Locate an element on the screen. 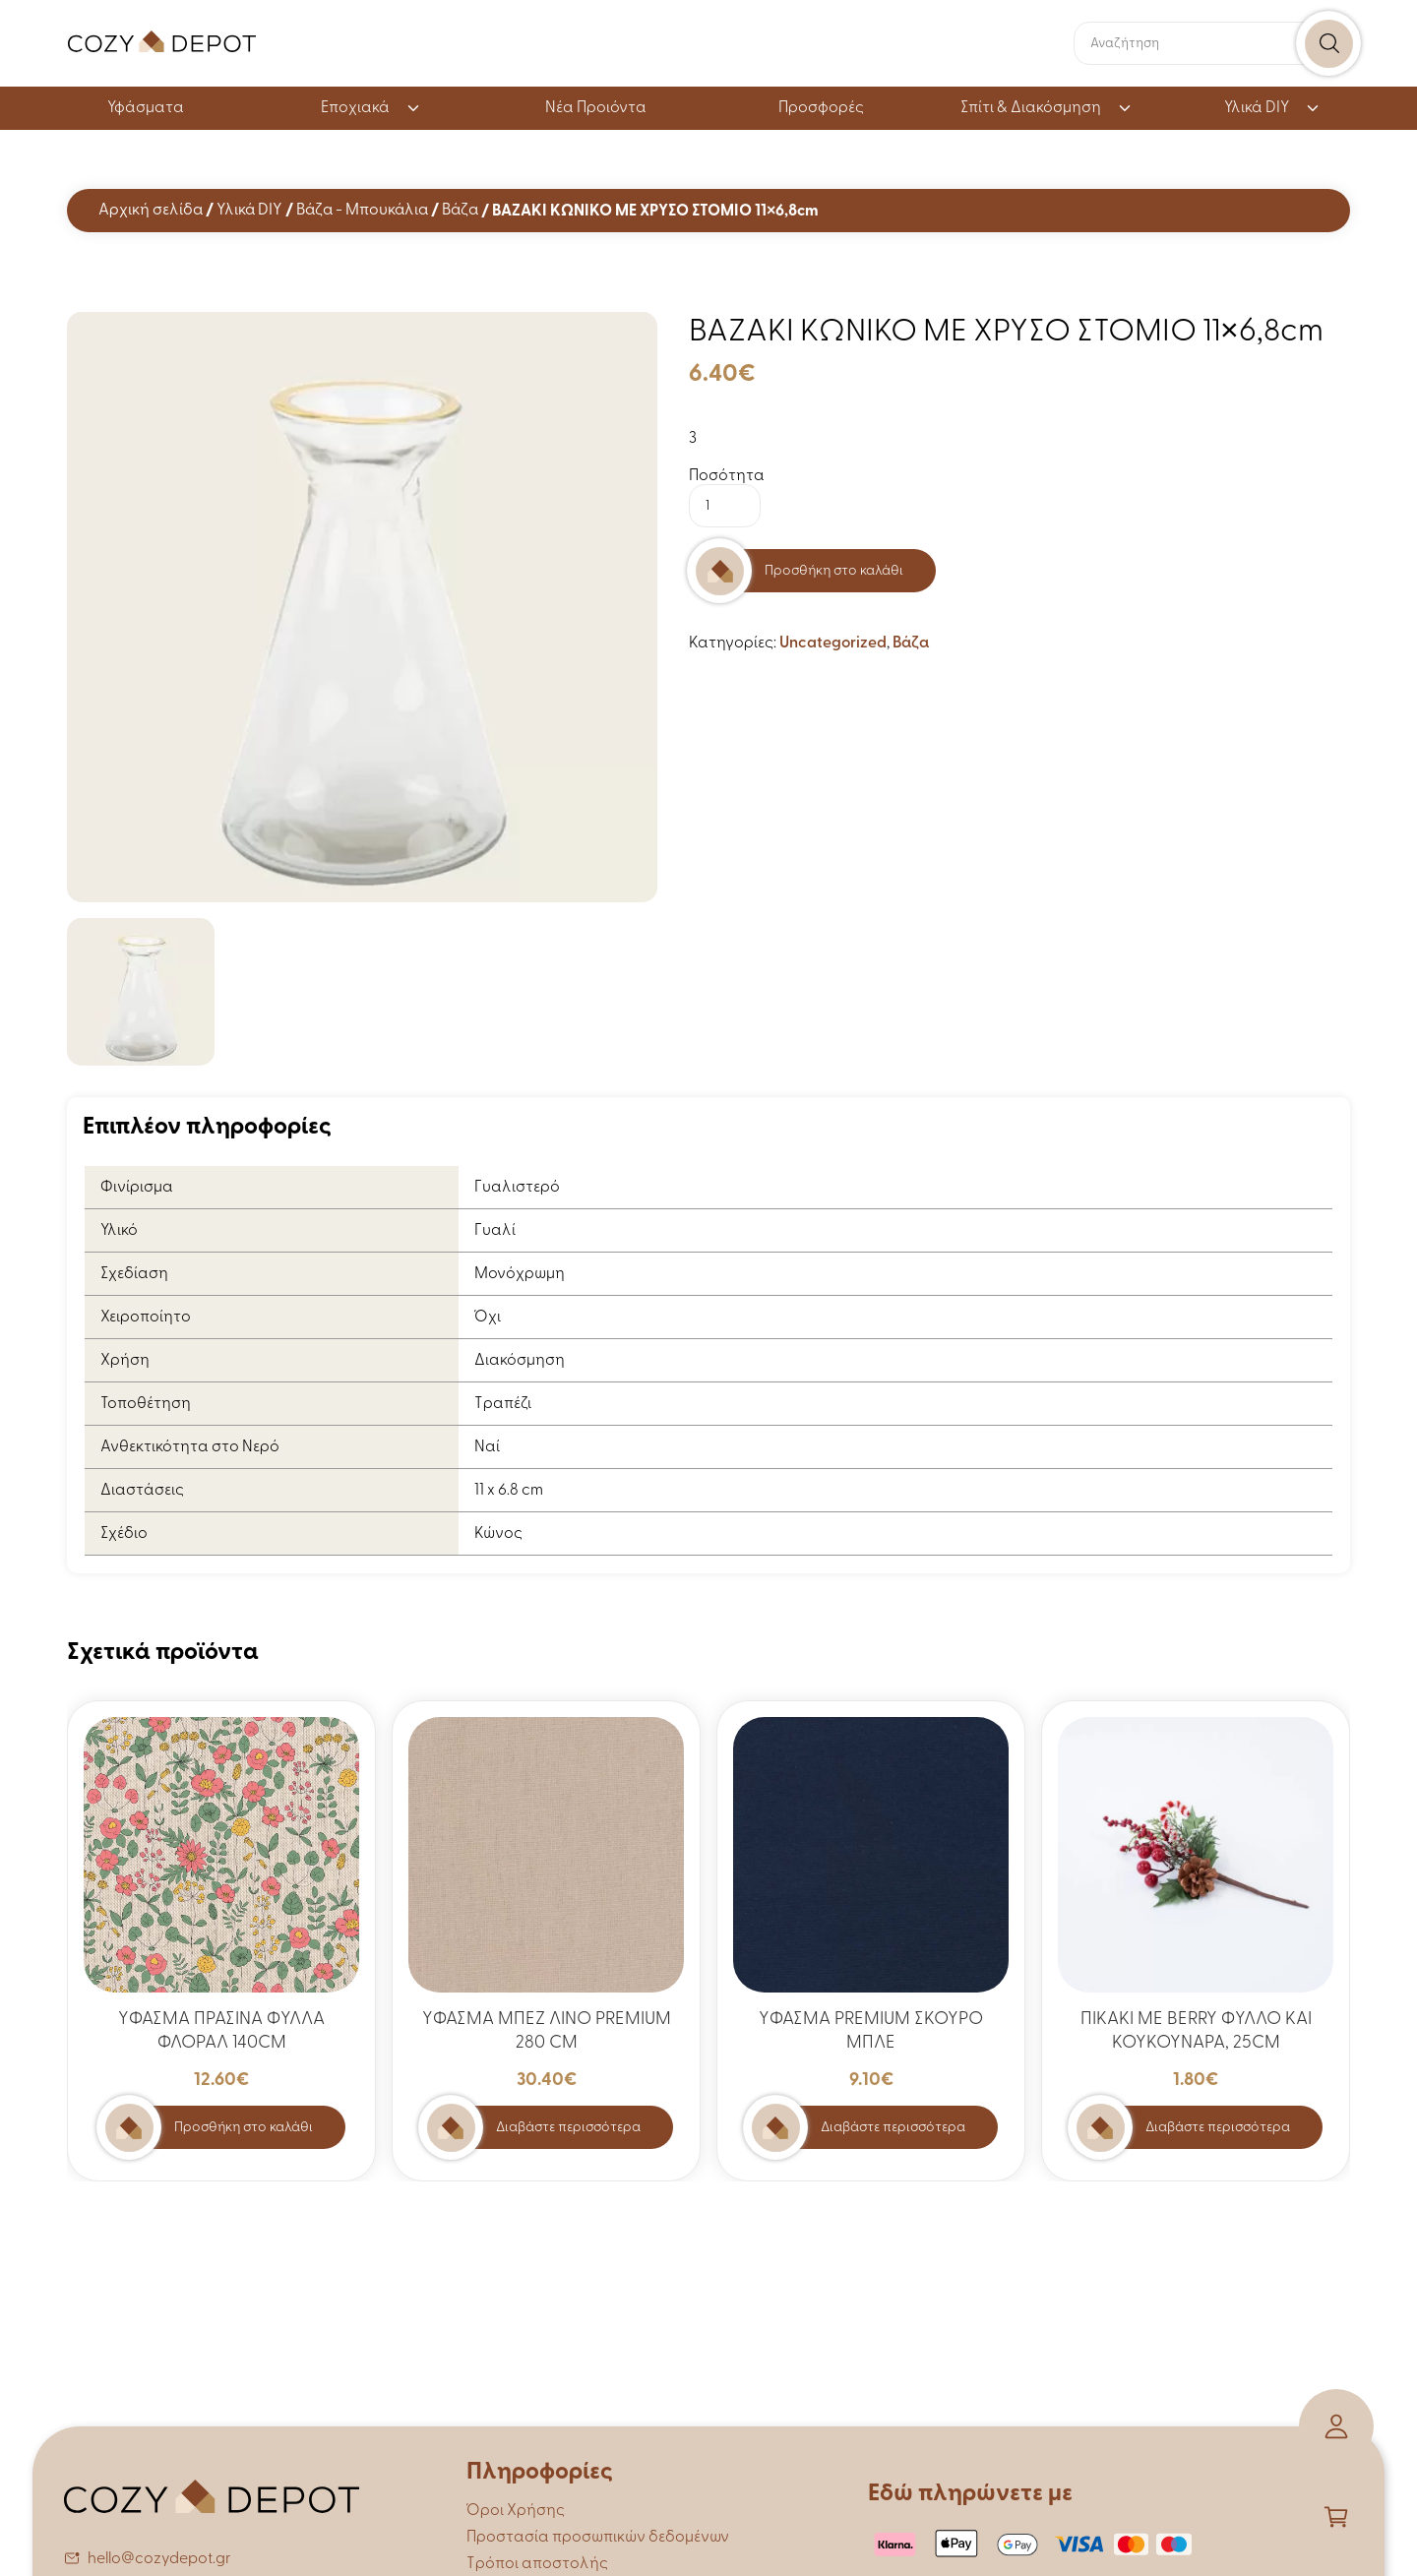  Γυαλιστερό is located at coordinates (517, 1188).